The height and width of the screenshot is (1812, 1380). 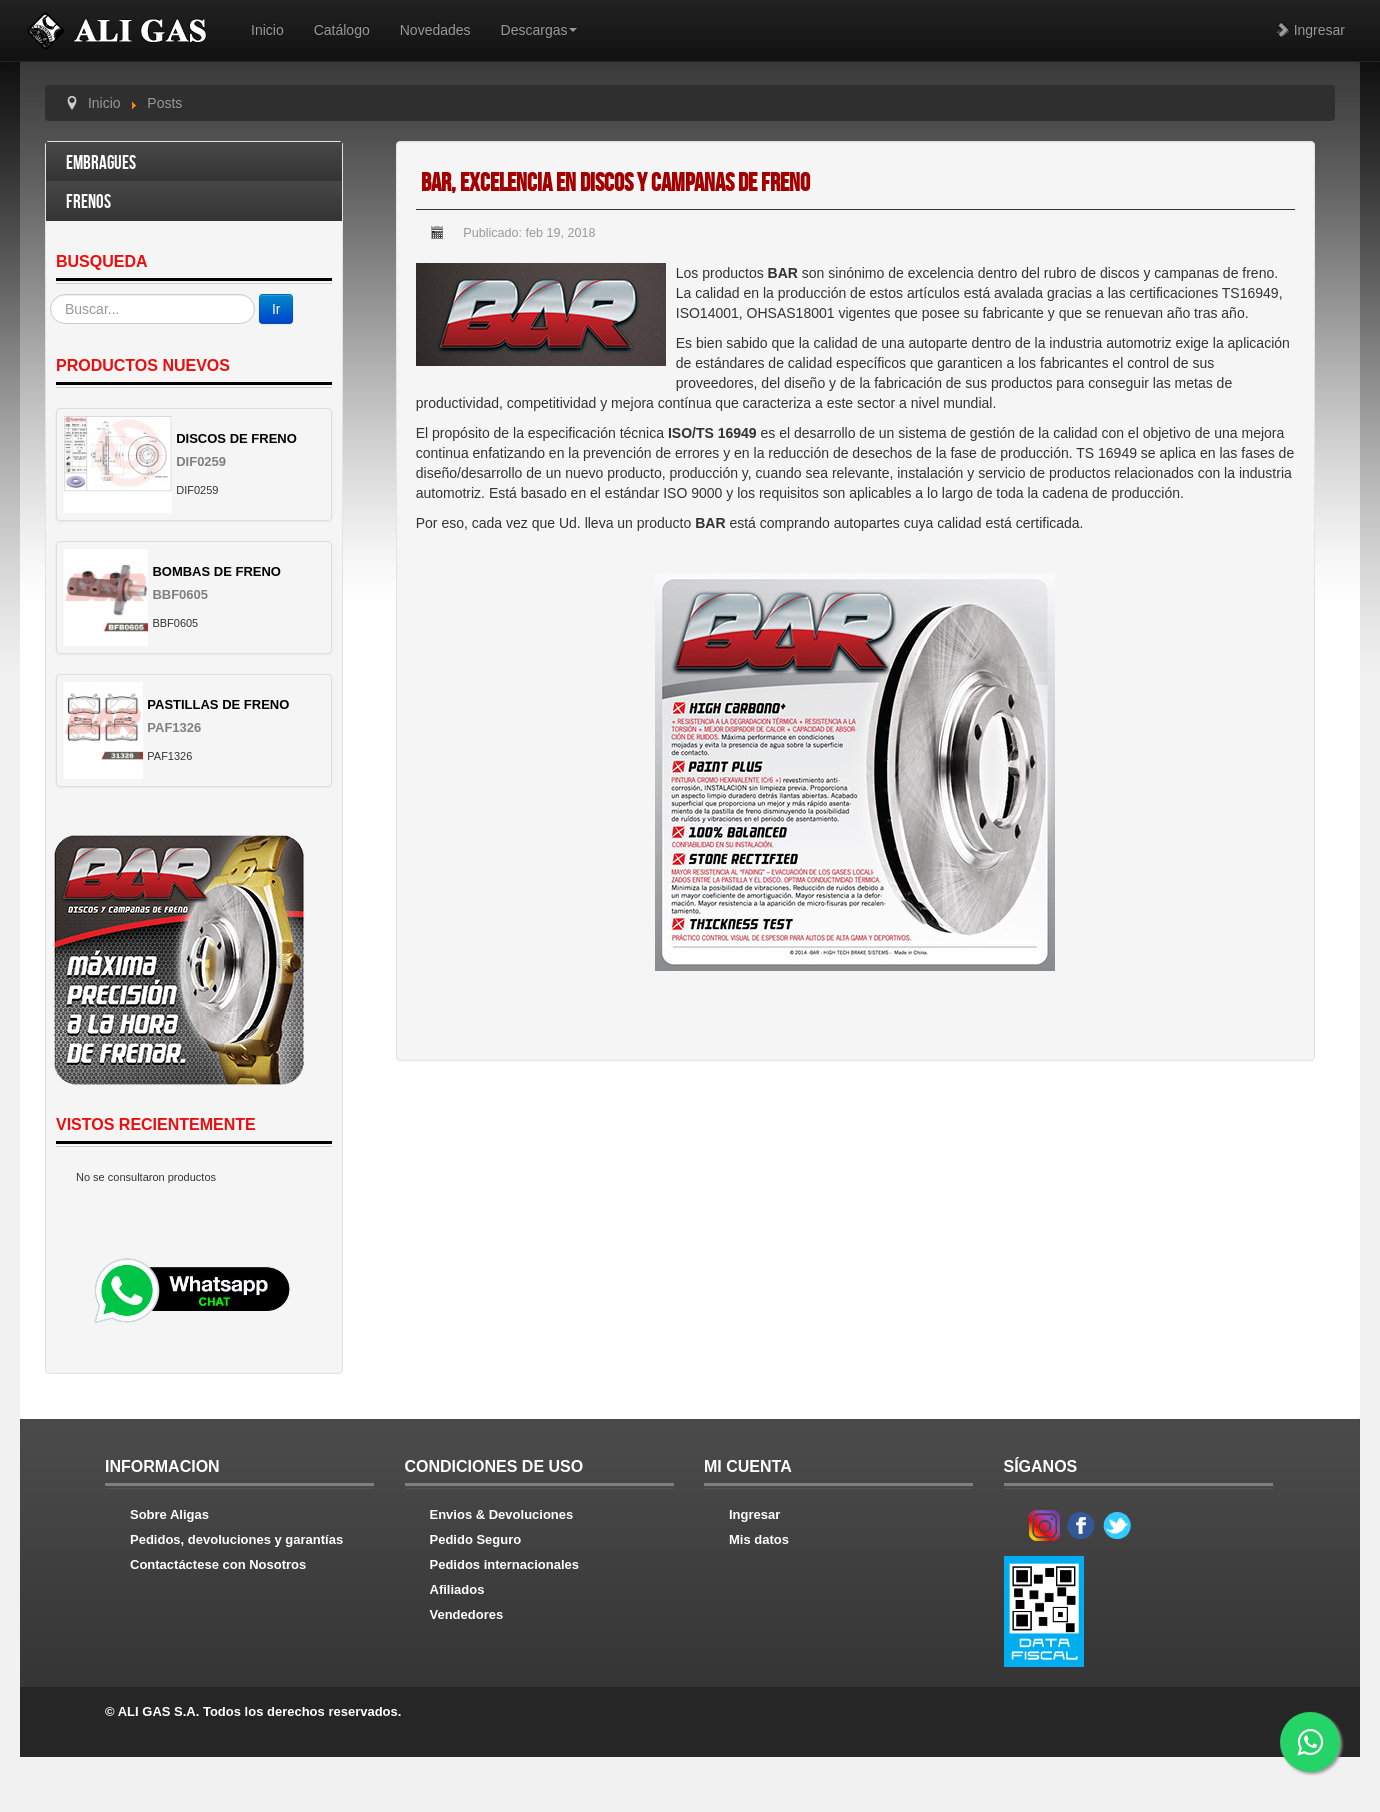 I want to click on Embragues, so click(x=101, y=163).